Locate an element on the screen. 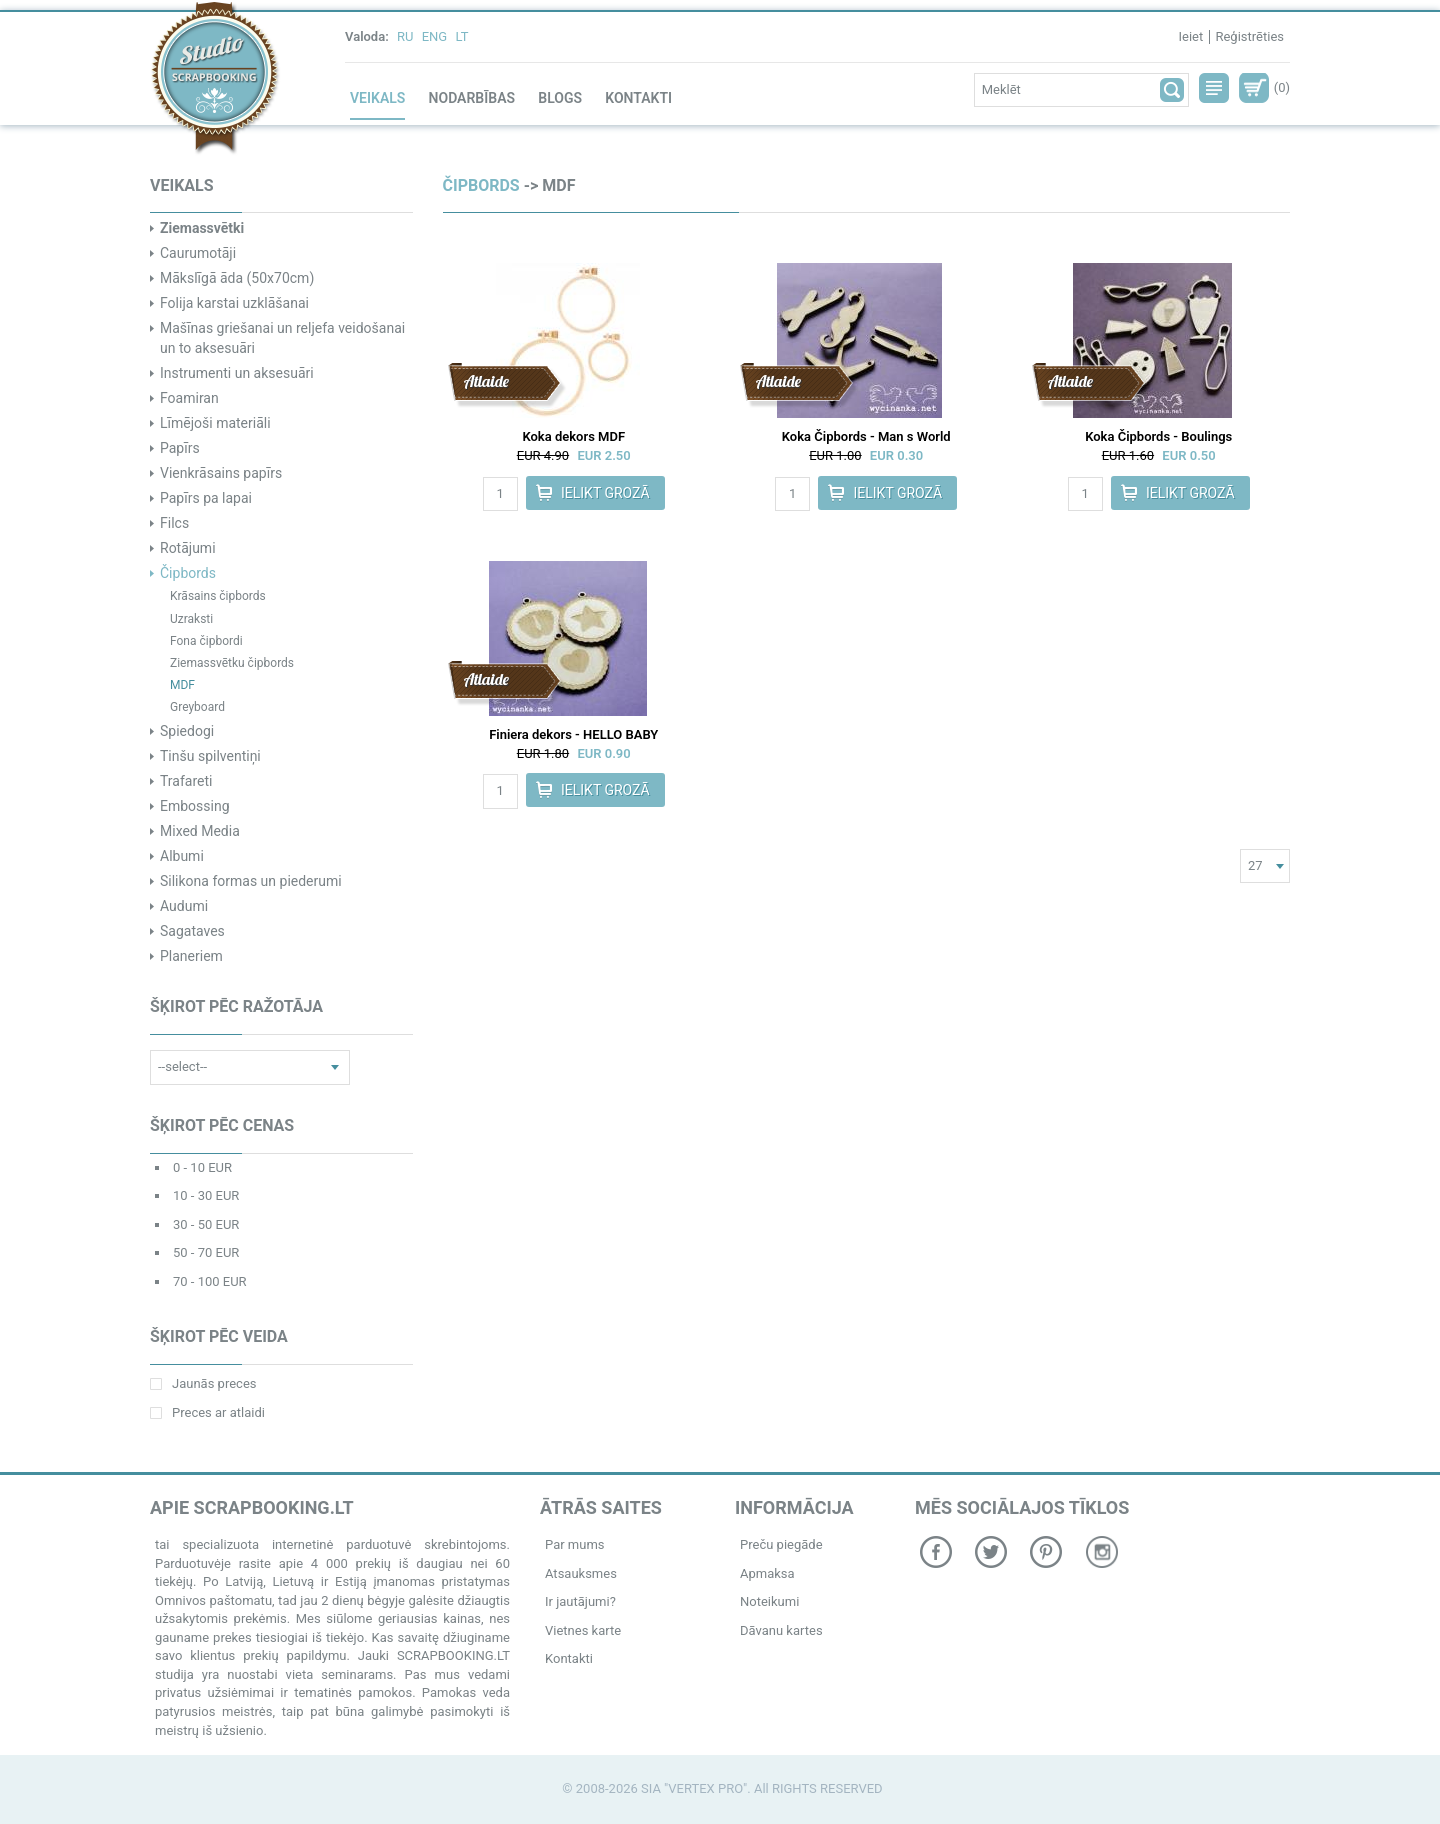 The height and width of the screenshot is (1824, 1440). Fona čipbordi is located at coordinates (206, 641).